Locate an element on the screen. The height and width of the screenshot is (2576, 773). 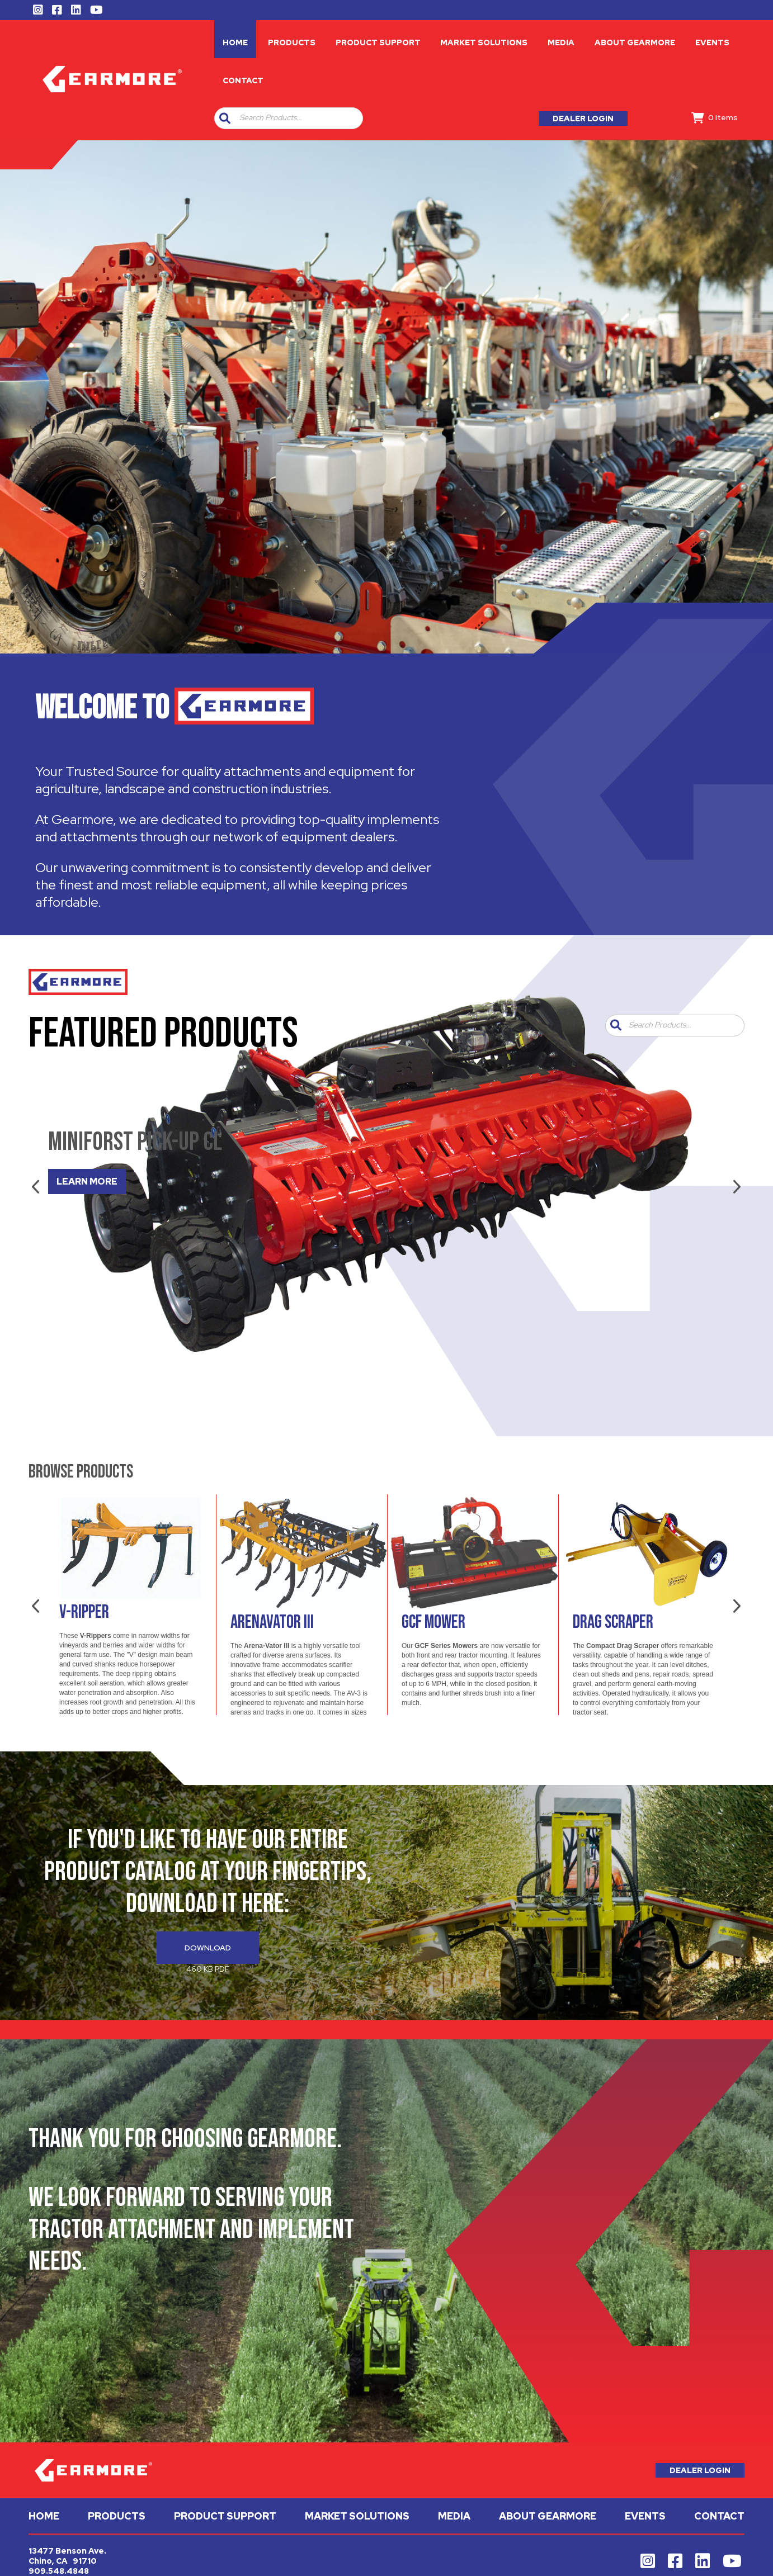
Download is located at coordinates (208, 1948).